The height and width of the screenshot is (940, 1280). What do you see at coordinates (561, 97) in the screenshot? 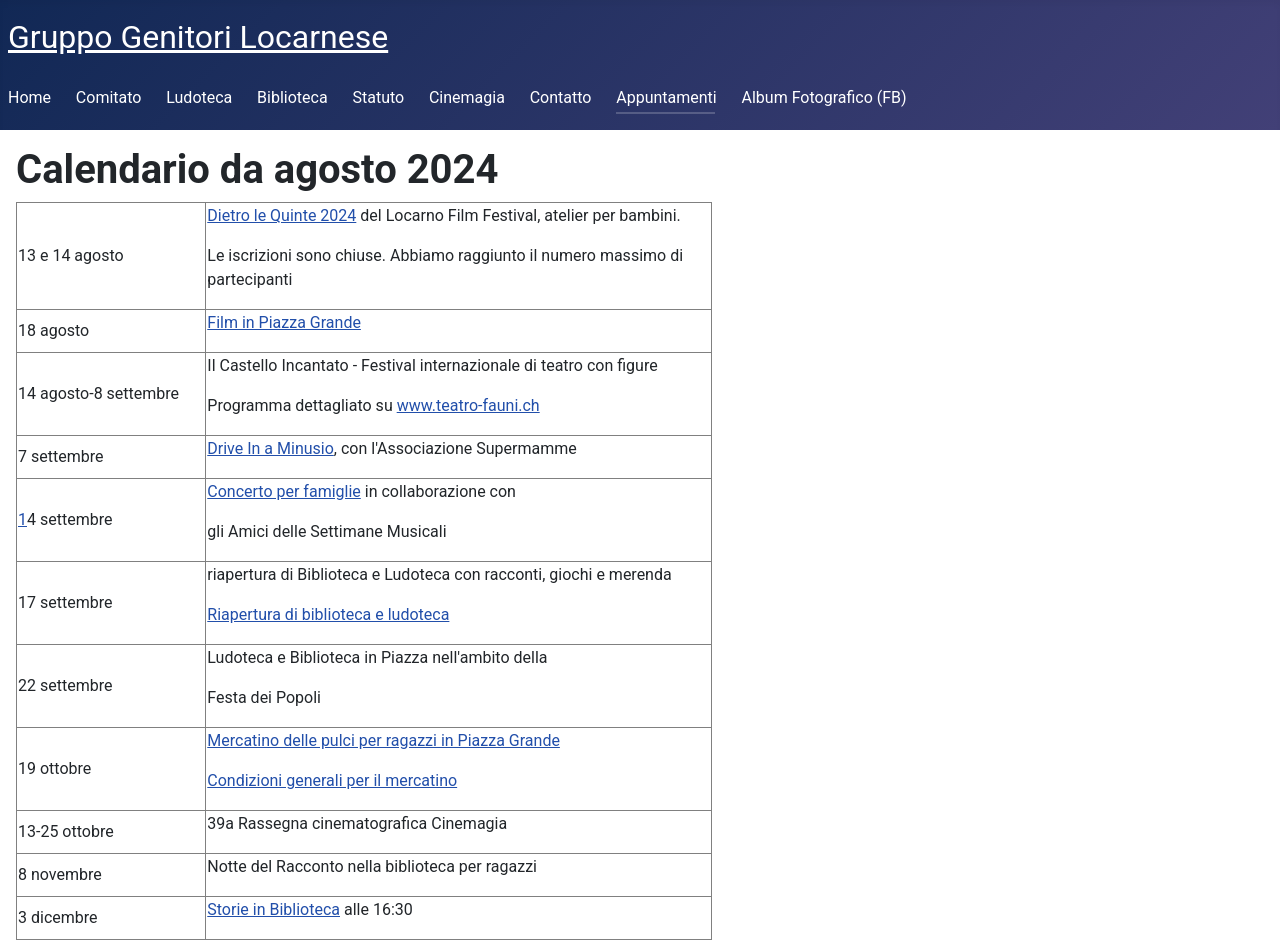
I see `Contatto` at bounding box center [561, 97].